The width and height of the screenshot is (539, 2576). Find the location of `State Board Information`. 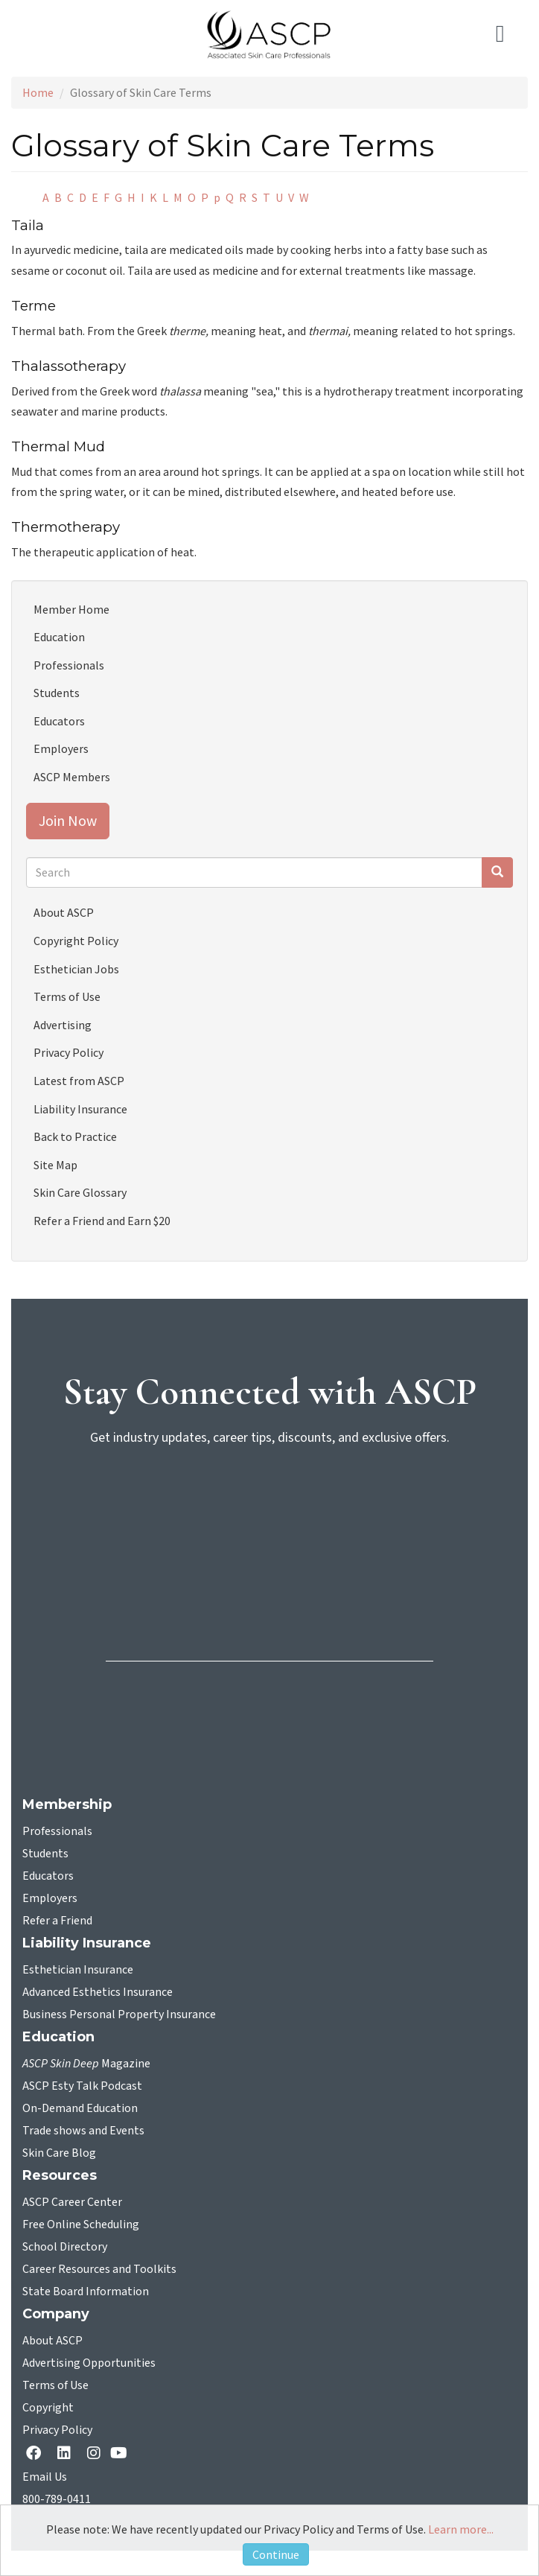

State Board Information is located at coordinates (85, 2291).